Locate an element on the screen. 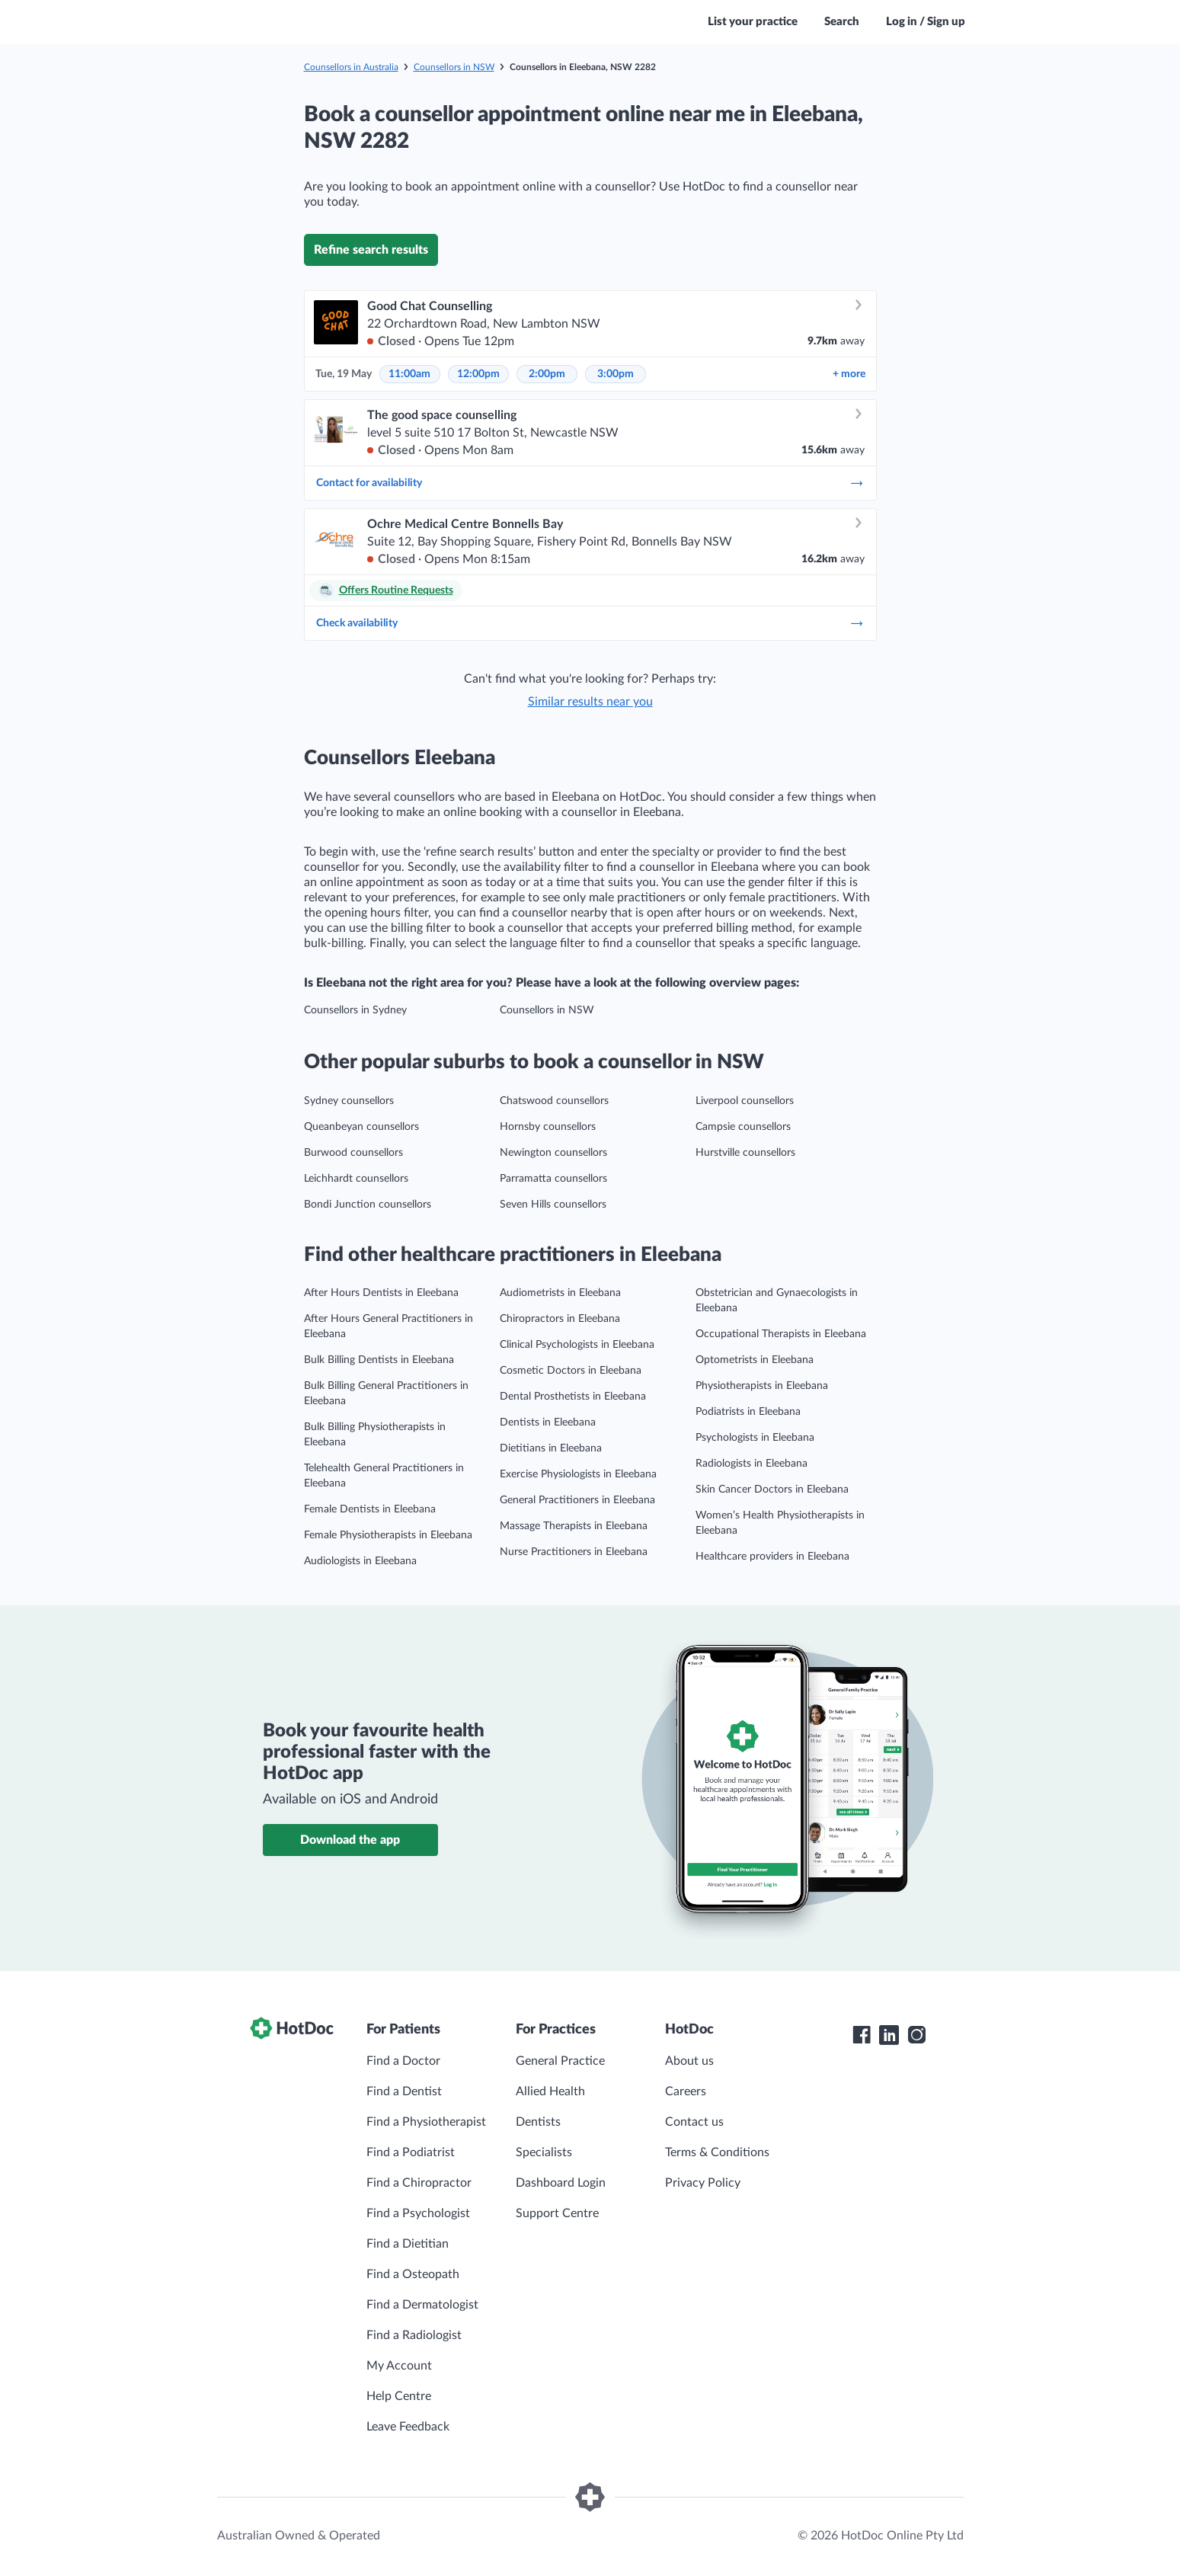 This screenshot has width=1180, height=2576. 11:00am is located at coordinates (409, 374).